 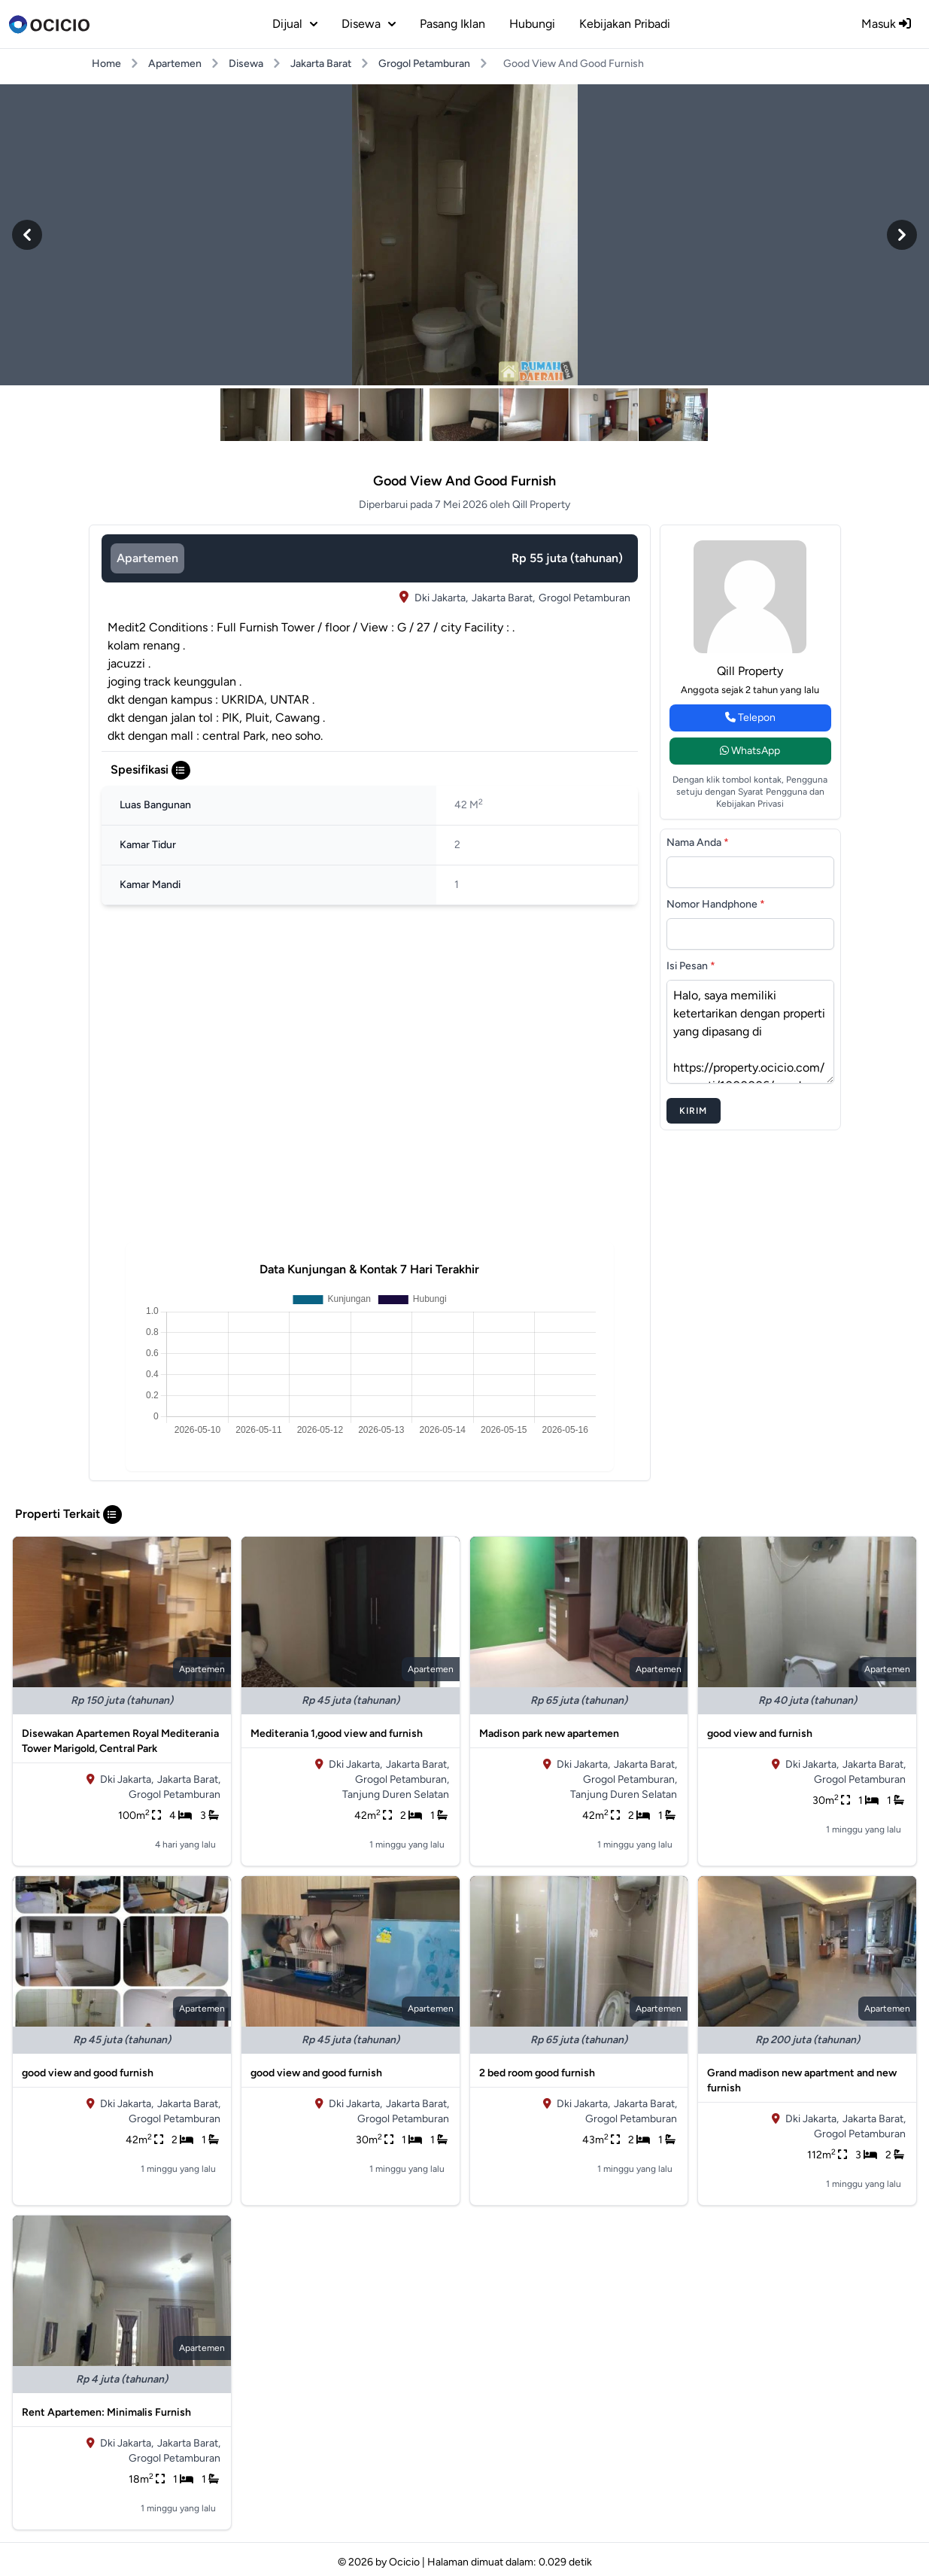 I want to click on Rent Apartemen: Minimalis Furnish, so click(x=106, y=2412).